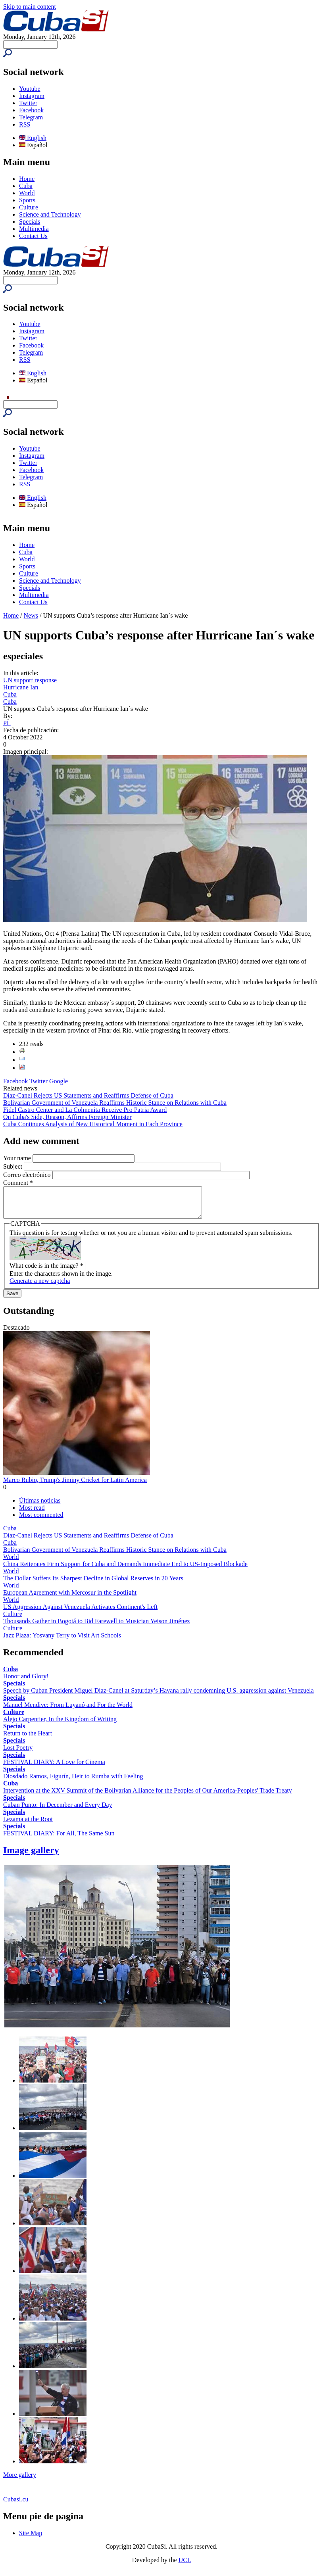 Image resolution: width=323 pixels, height=2576 pixels. I want to click on Google, so click(58, 1081).